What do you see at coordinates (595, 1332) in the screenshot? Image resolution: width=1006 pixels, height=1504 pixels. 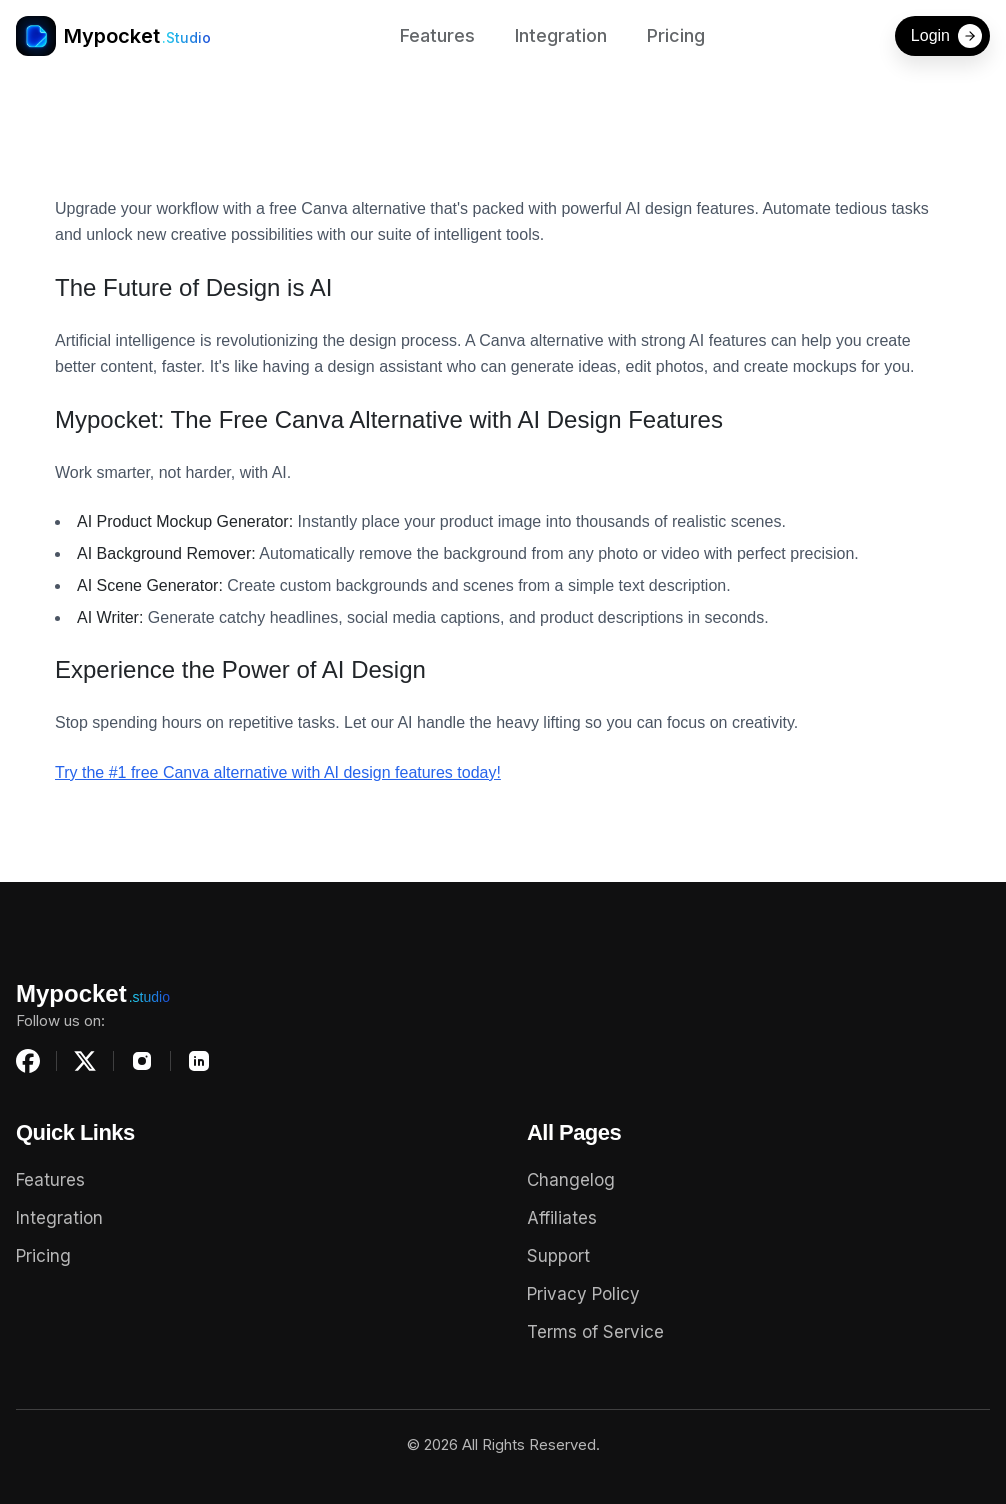 I see `Terms of Service` at bounding box center [595, 1332].